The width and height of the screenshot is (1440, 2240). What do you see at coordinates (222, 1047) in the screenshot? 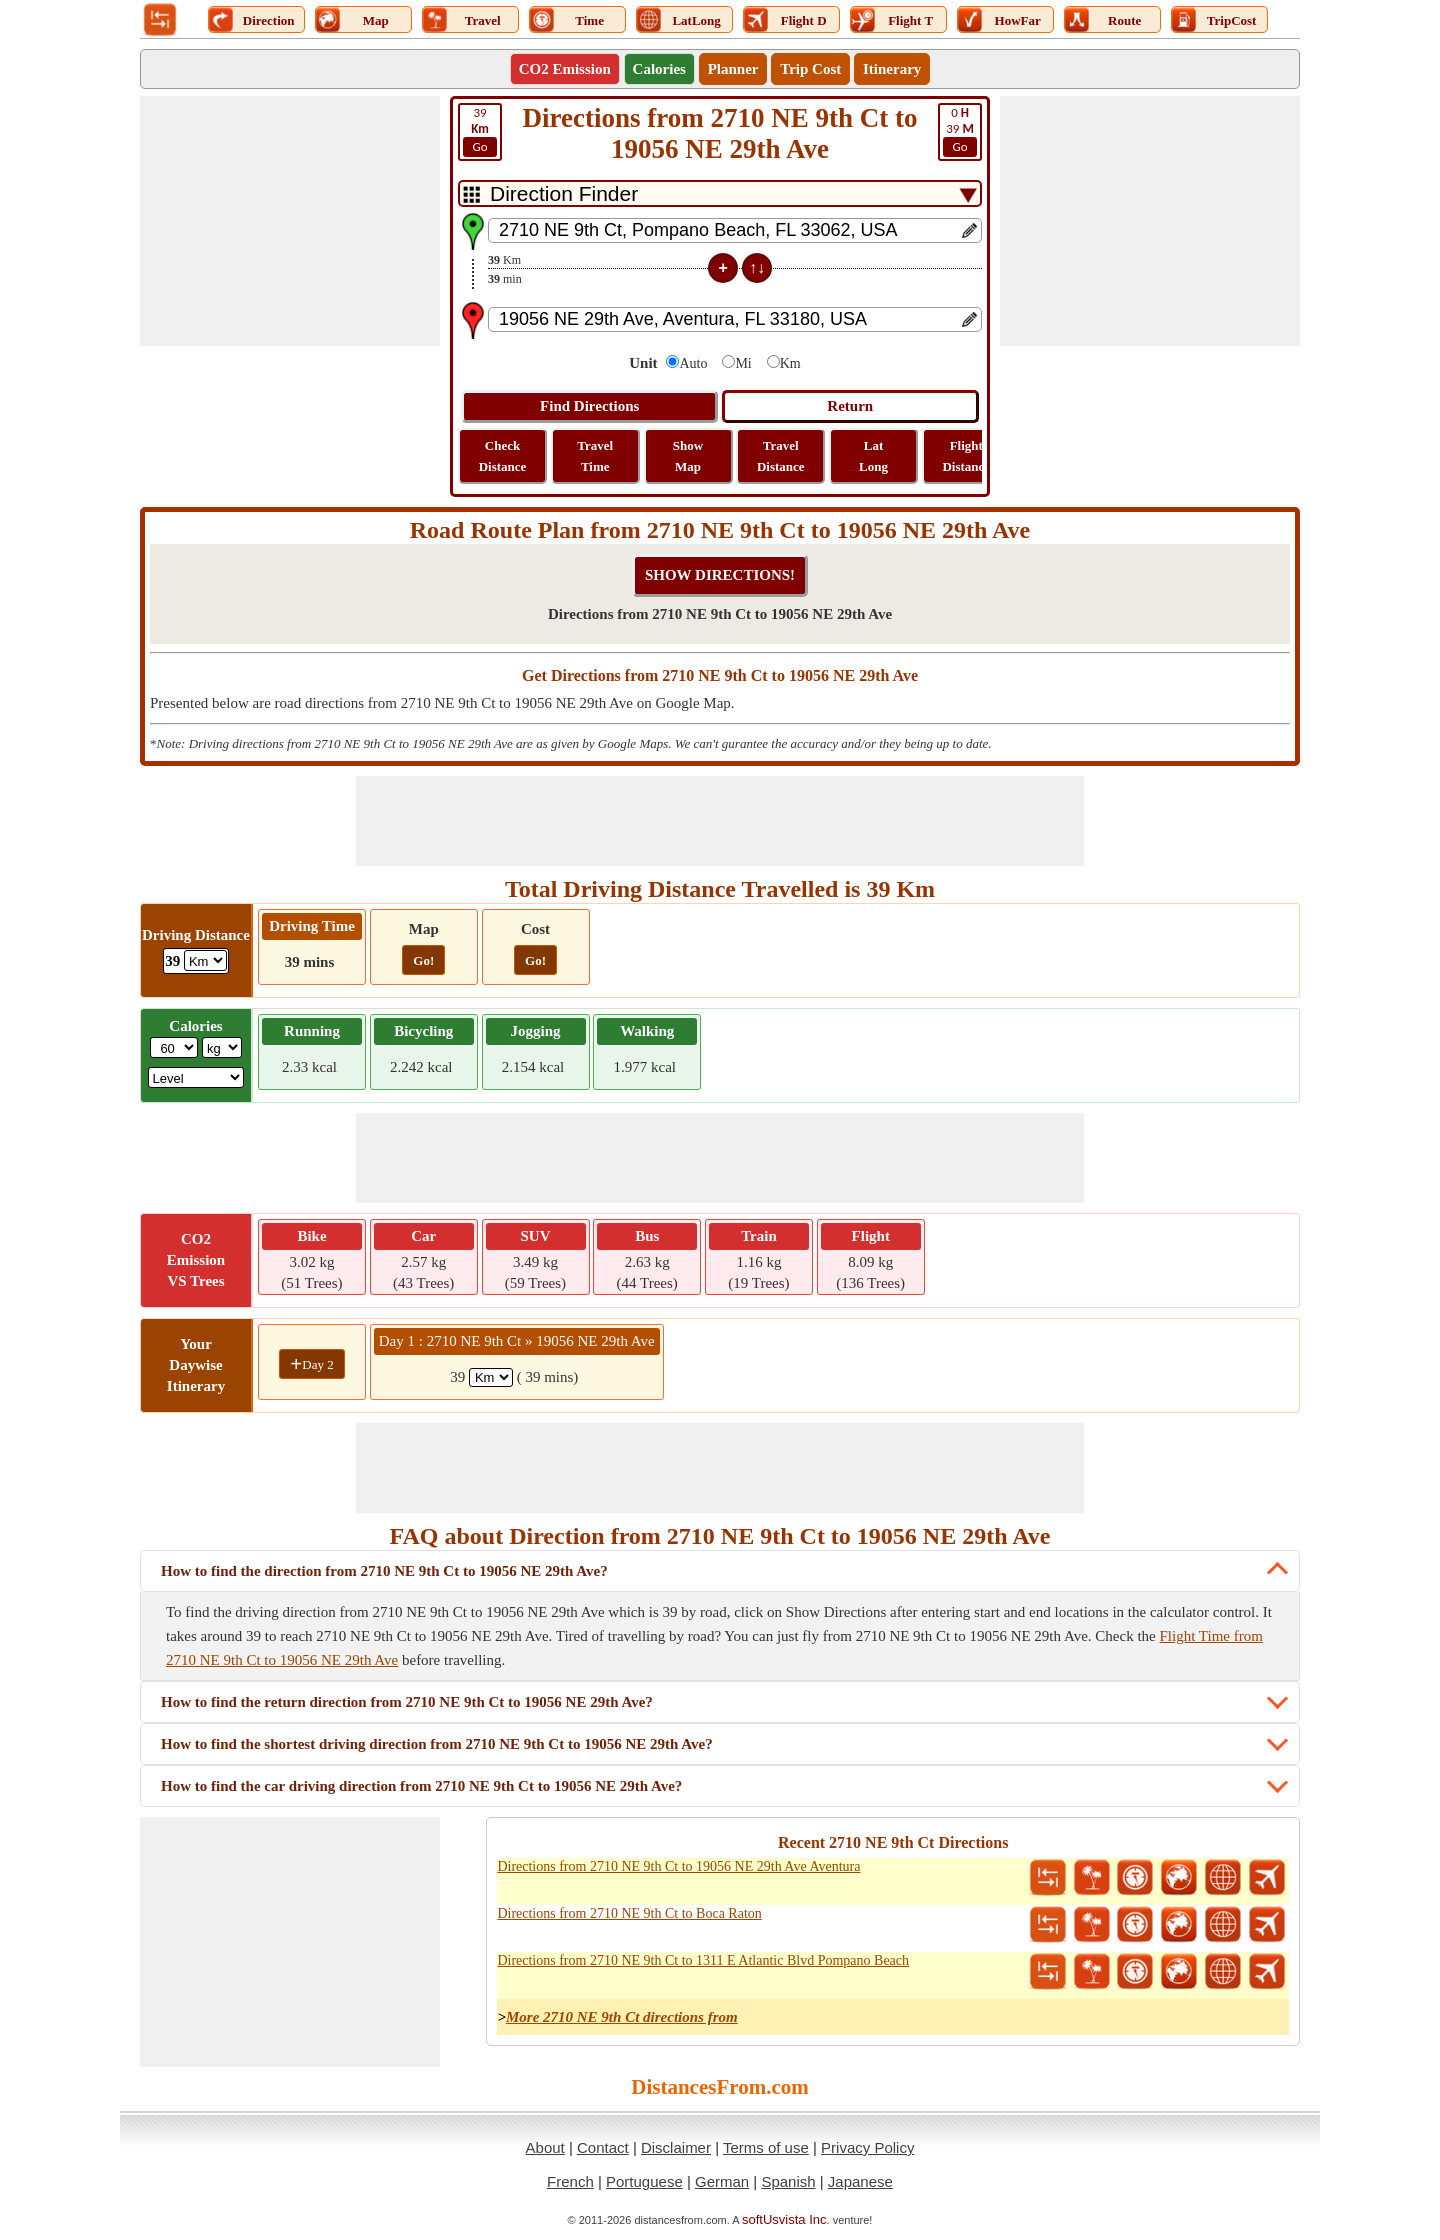
I see `[ddlWeightUnit]` at bounding box center [222, 1047].